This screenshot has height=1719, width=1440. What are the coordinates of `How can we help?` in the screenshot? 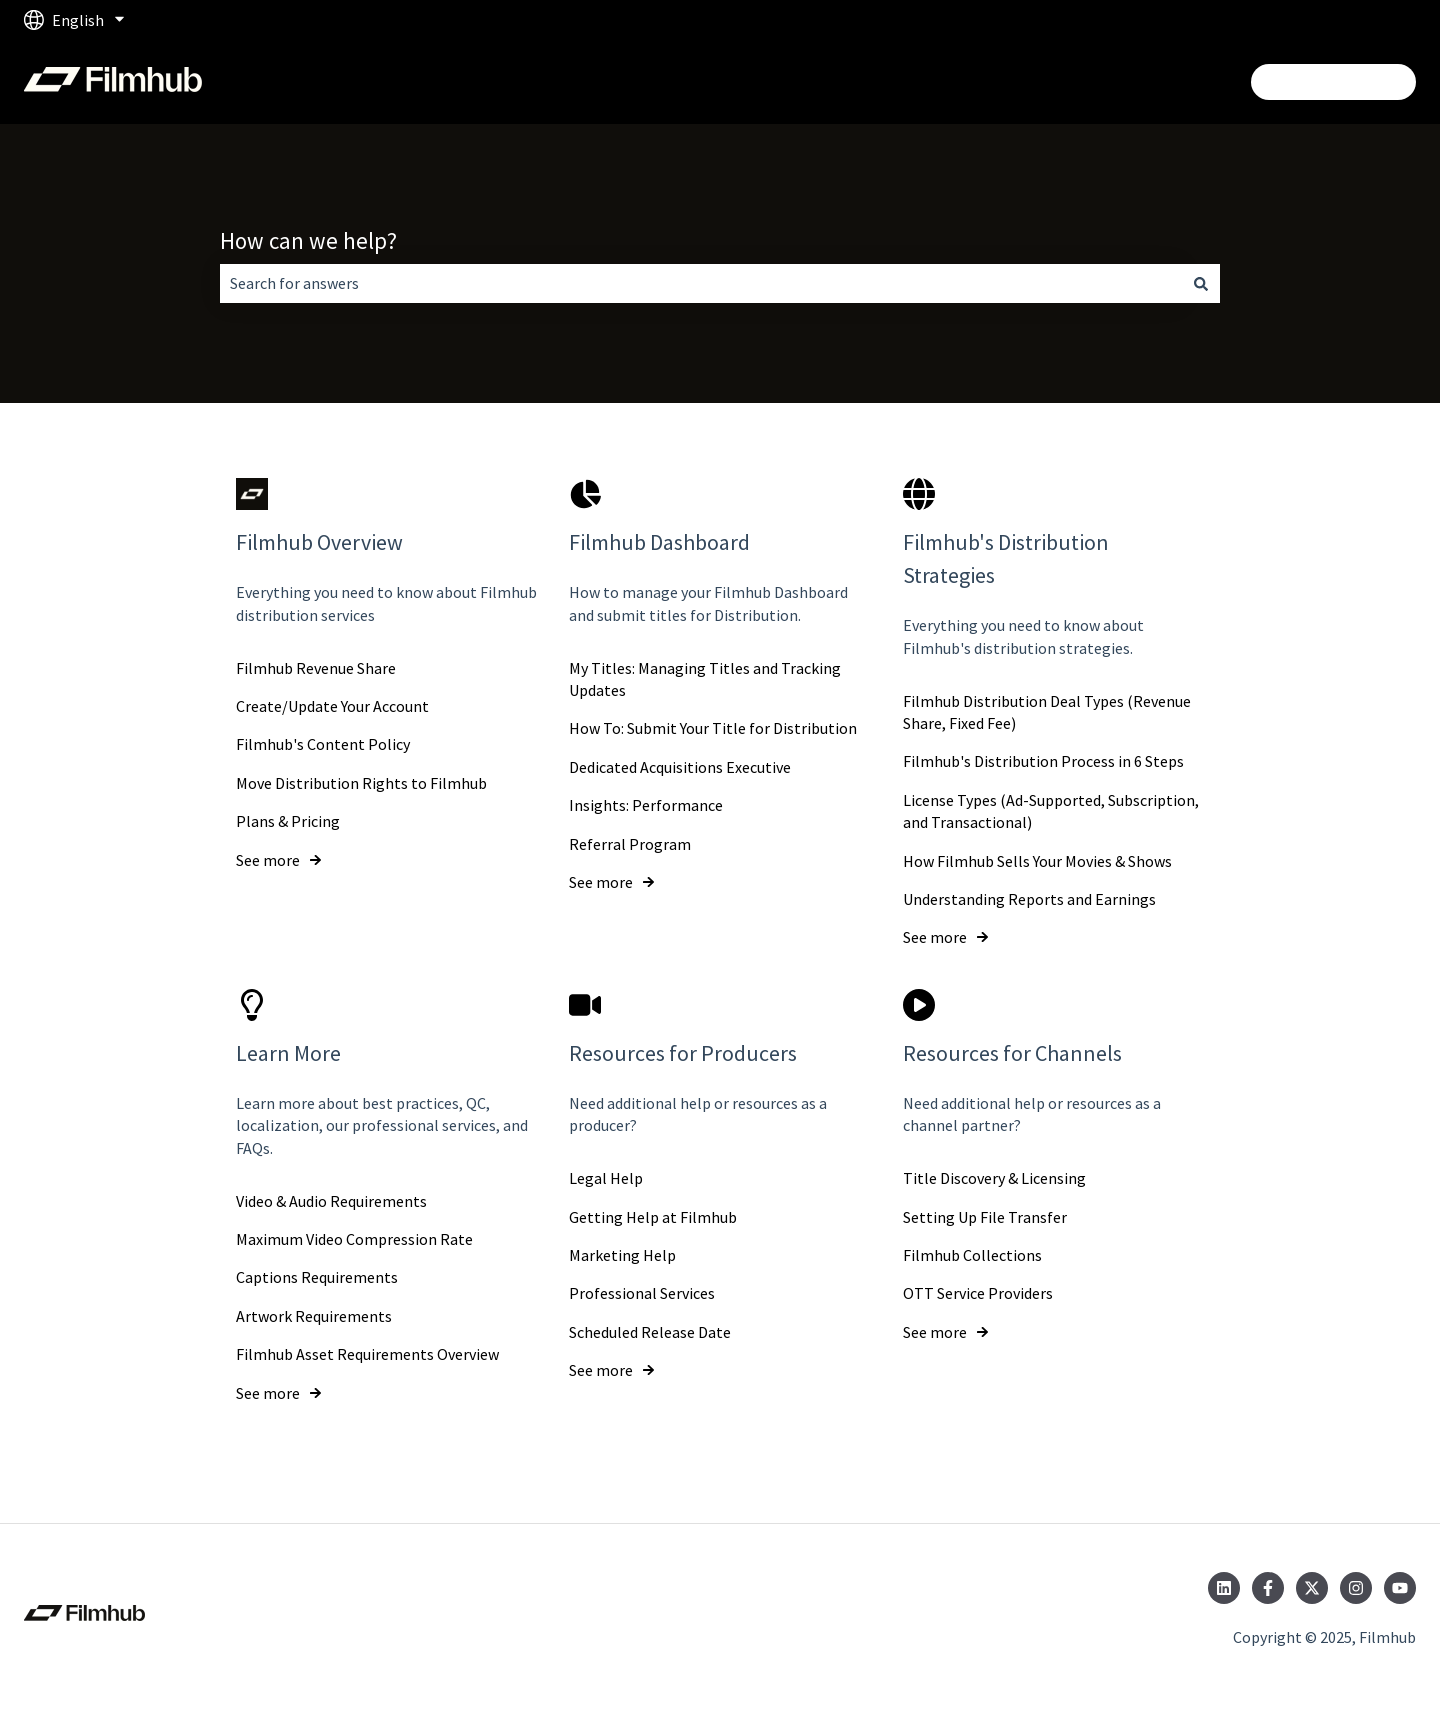 It's located at (308, 240).